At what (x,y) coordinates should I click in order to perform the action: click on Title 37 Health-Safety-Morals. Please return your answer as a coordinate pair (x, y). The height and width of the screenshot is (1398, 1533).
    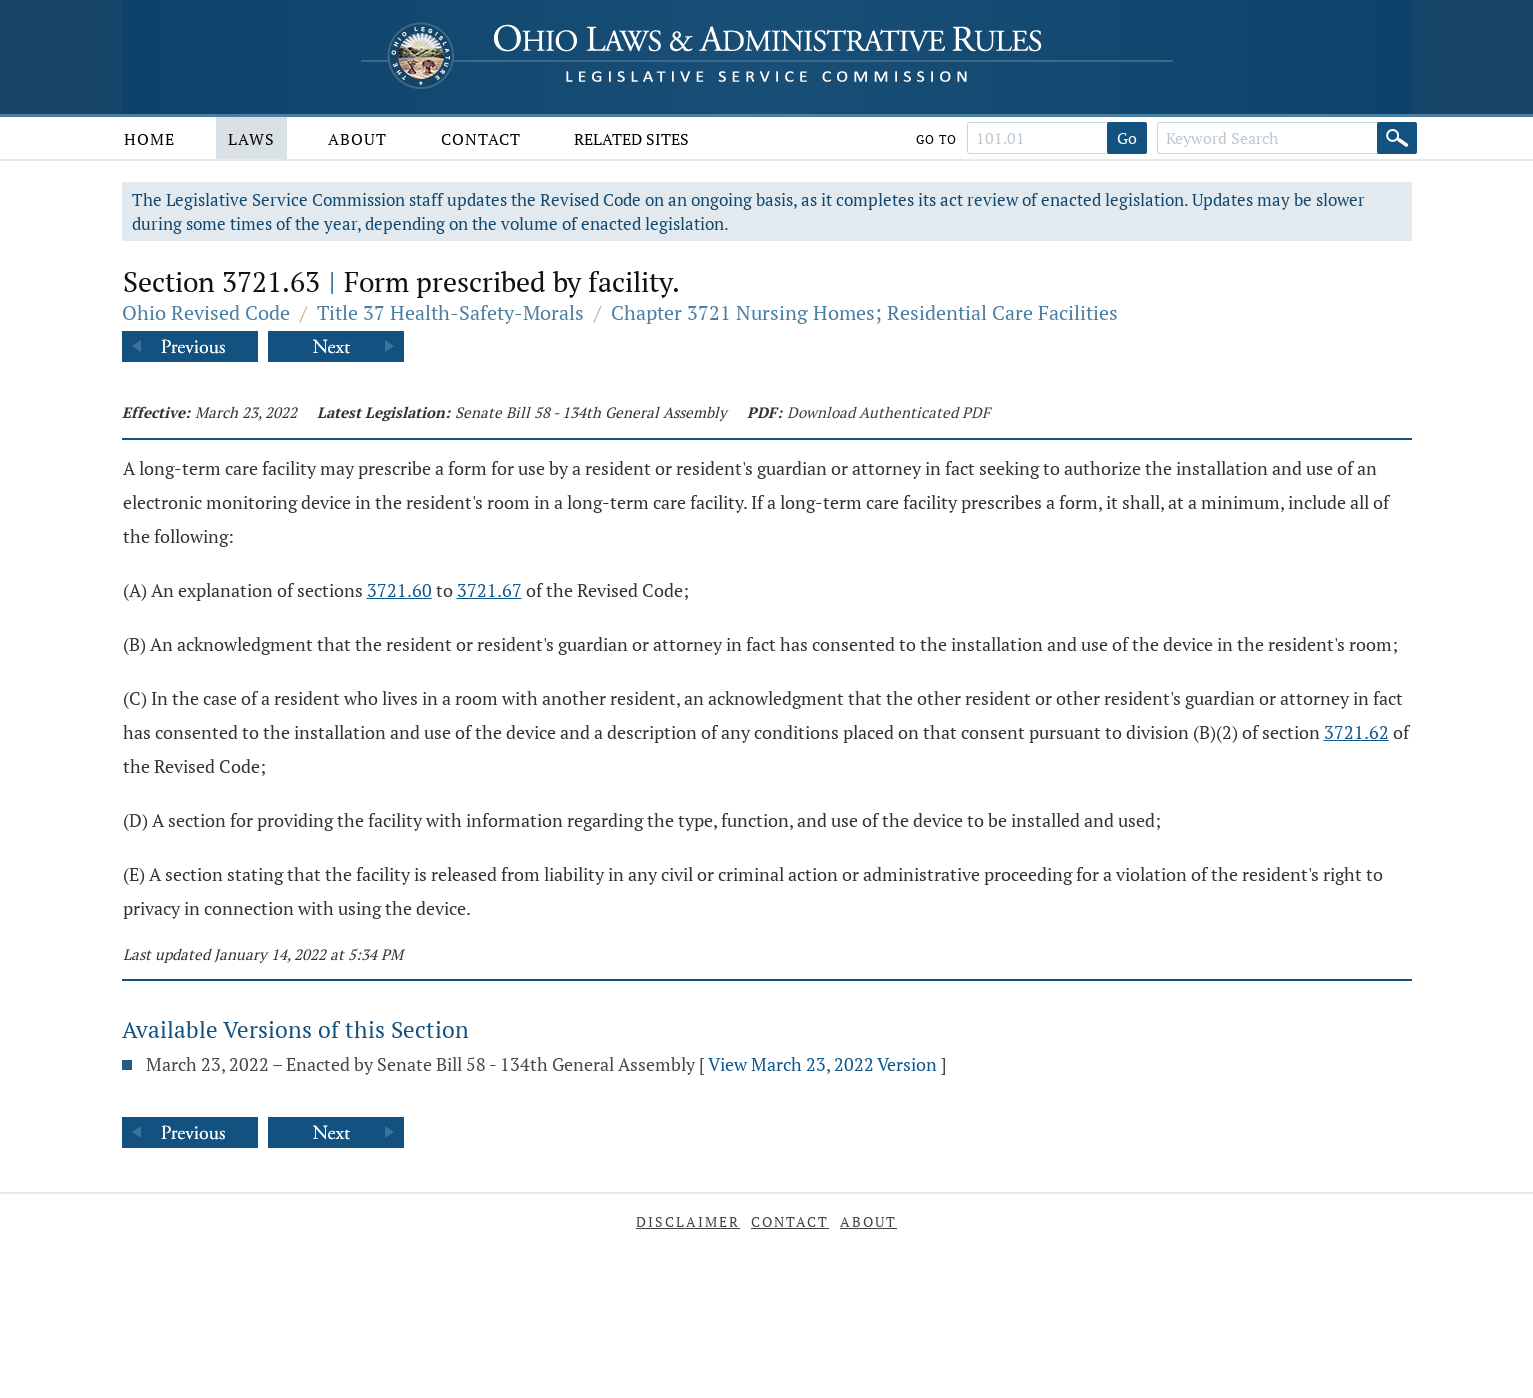
    Looking at the image, I should click on (450, 312).